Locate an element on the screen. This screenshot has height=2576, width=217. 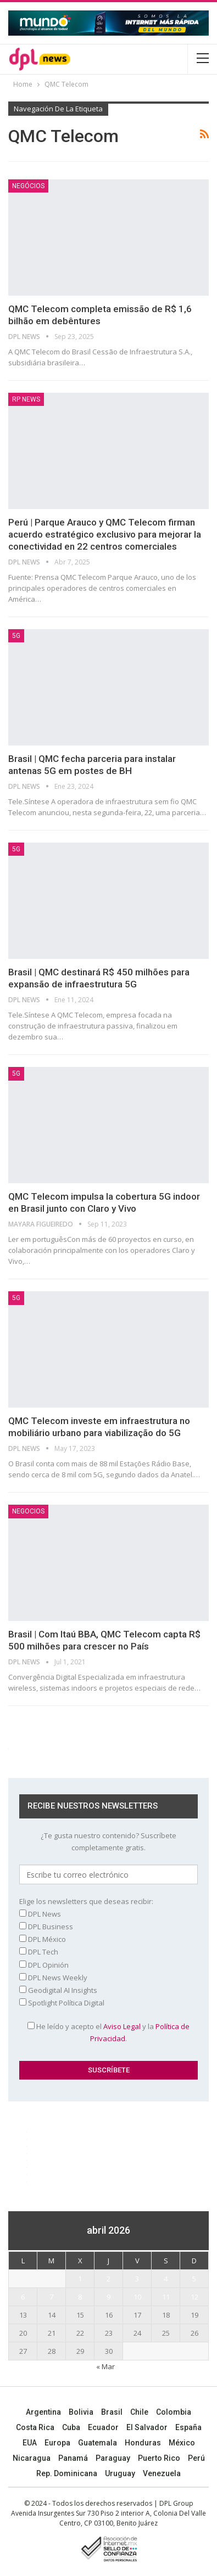
2 [Entradas publicadas el 2 April, 2026] is located at coordinates (108, 2279).